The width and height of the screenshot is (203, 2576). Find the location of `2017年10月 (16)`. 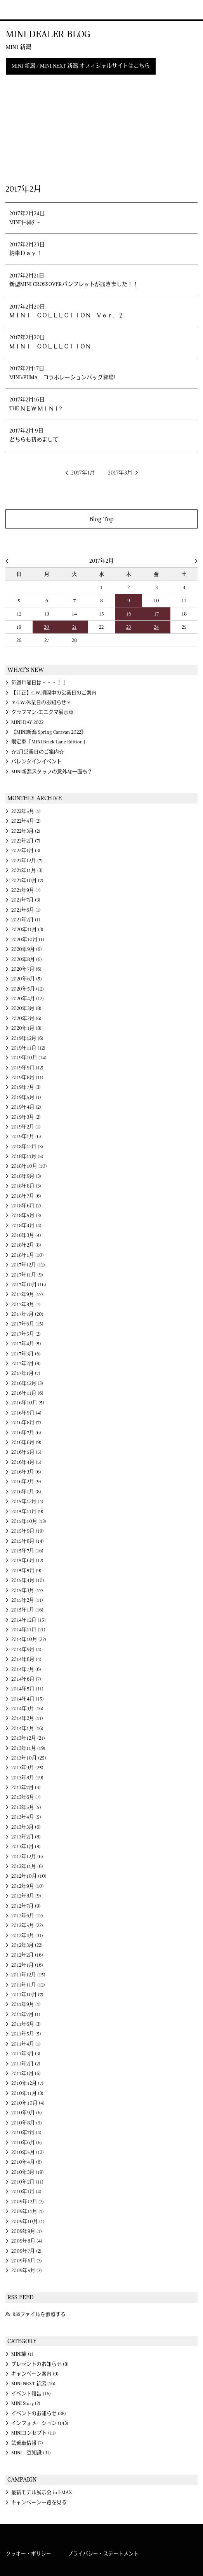

2017年10月 (16) is located at coordinates (28, 1284).